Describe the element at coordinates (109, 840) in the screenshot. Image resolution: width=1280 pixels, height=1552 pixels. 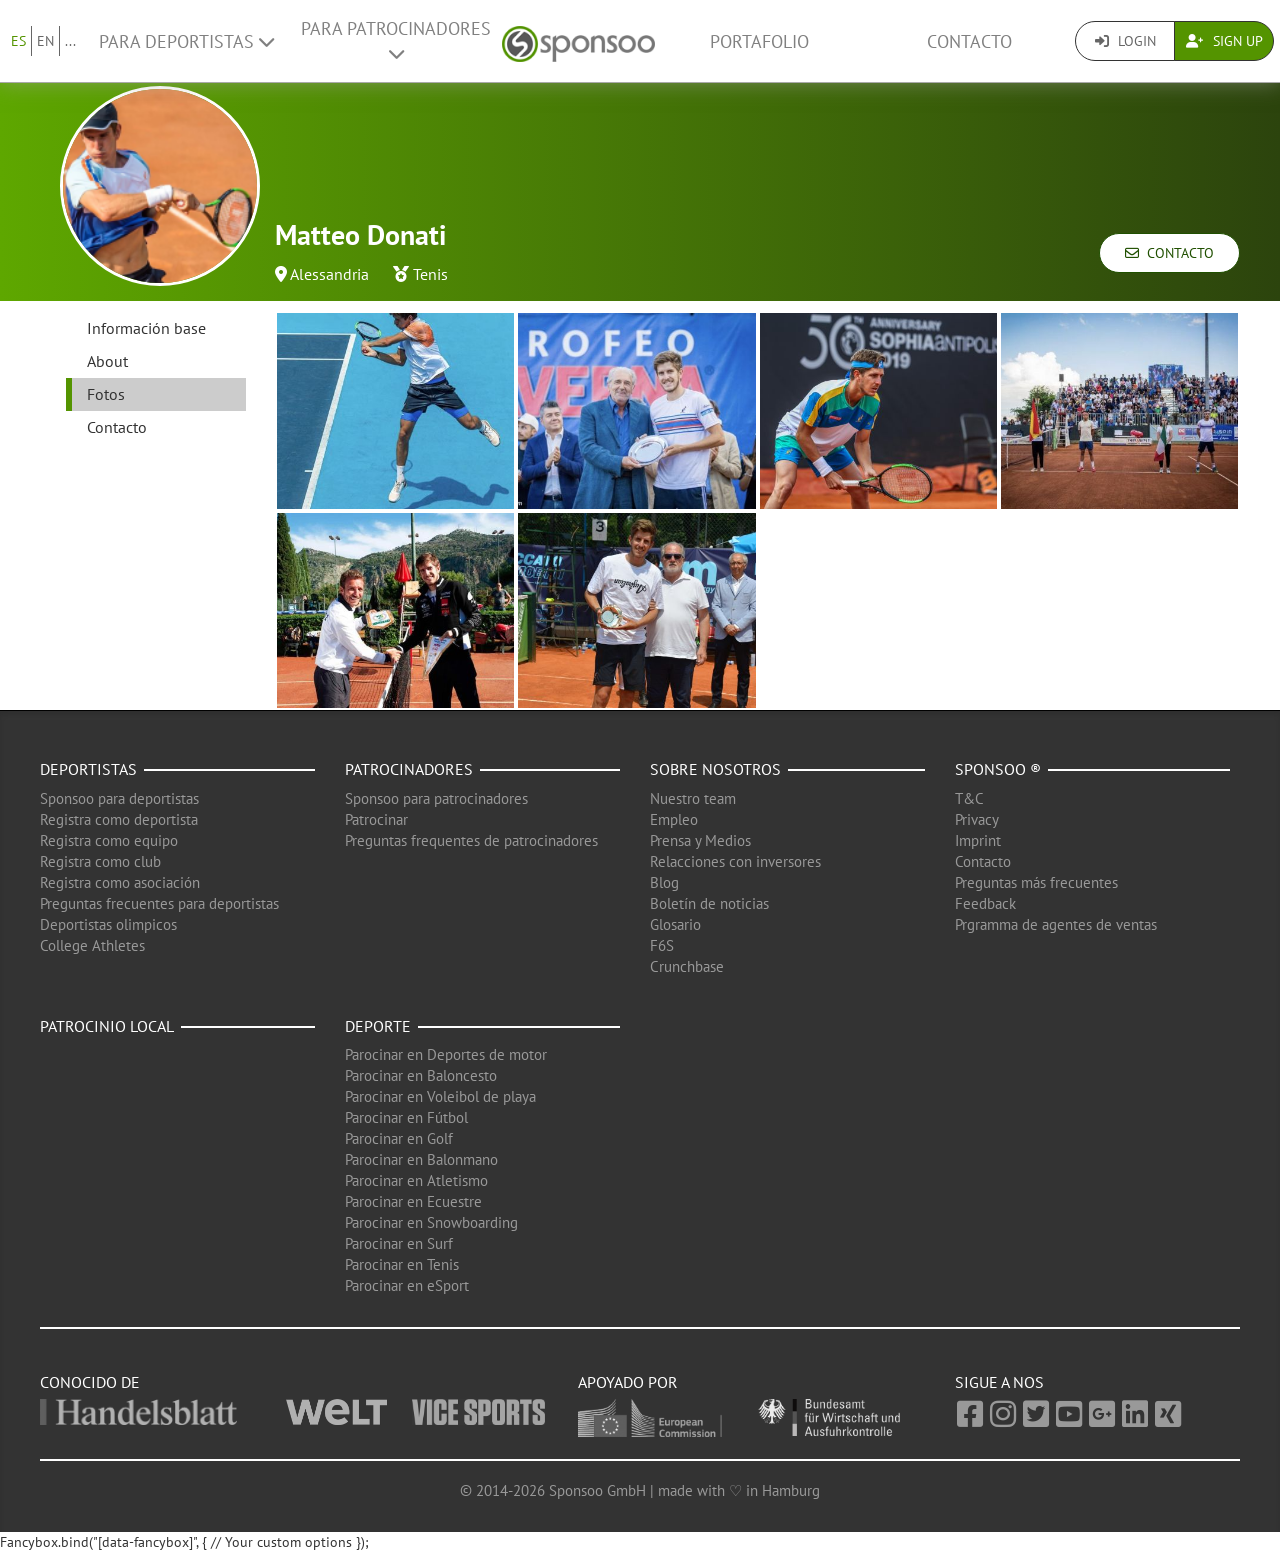
I see `Registra como equipo` at that location.